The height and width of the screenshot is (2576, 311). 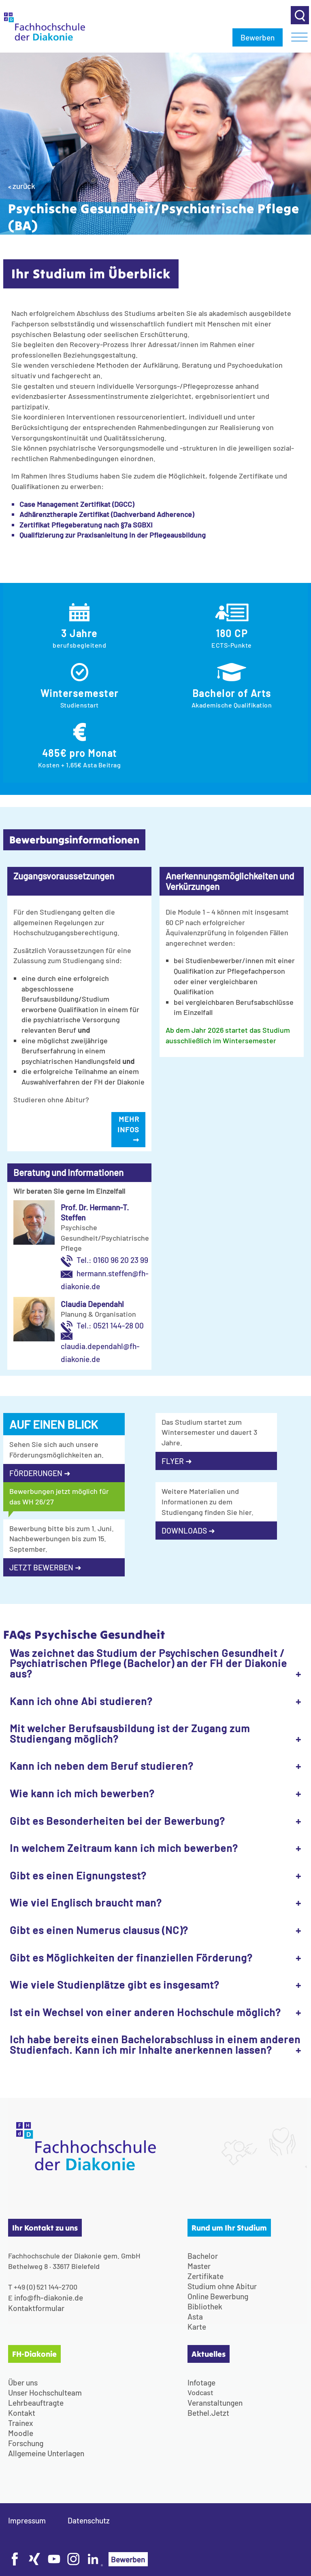 What do you see at coordinates (39, 1473) in the screenshot?
I see `FÖRDERUNGEN ➜` at bounding box center [39, 1473].